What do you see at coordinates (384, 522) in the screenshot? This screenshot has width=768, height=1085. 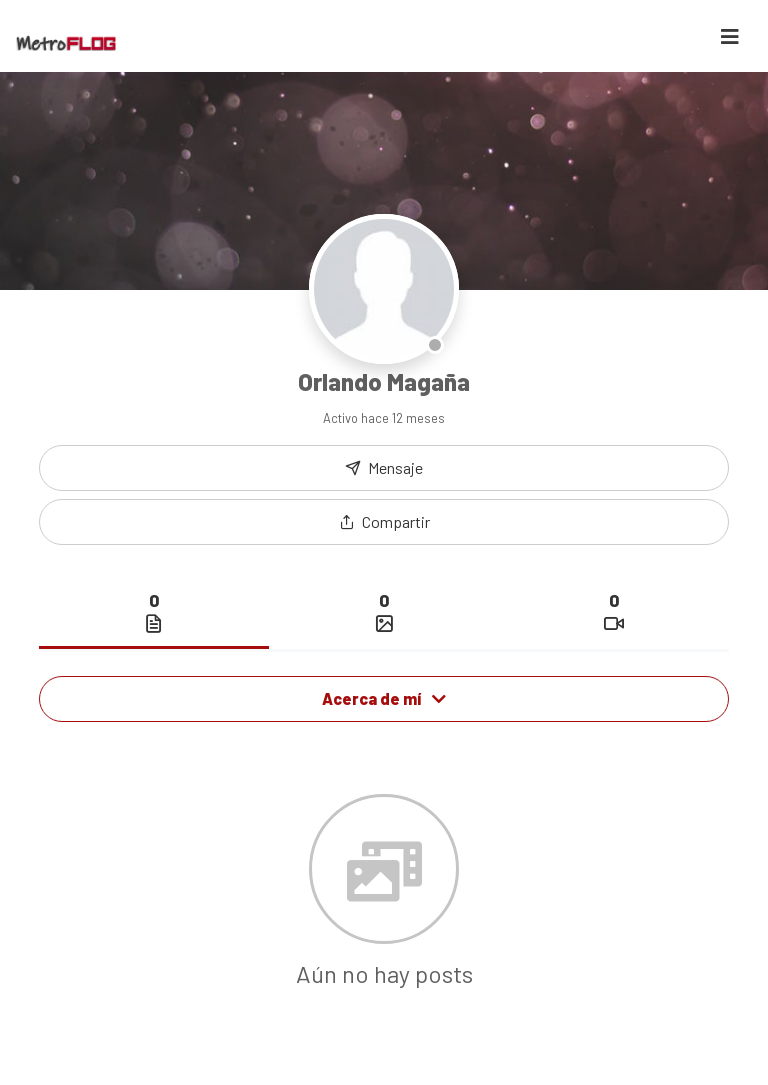 I see `[button]` at bounding box center [384, 522].